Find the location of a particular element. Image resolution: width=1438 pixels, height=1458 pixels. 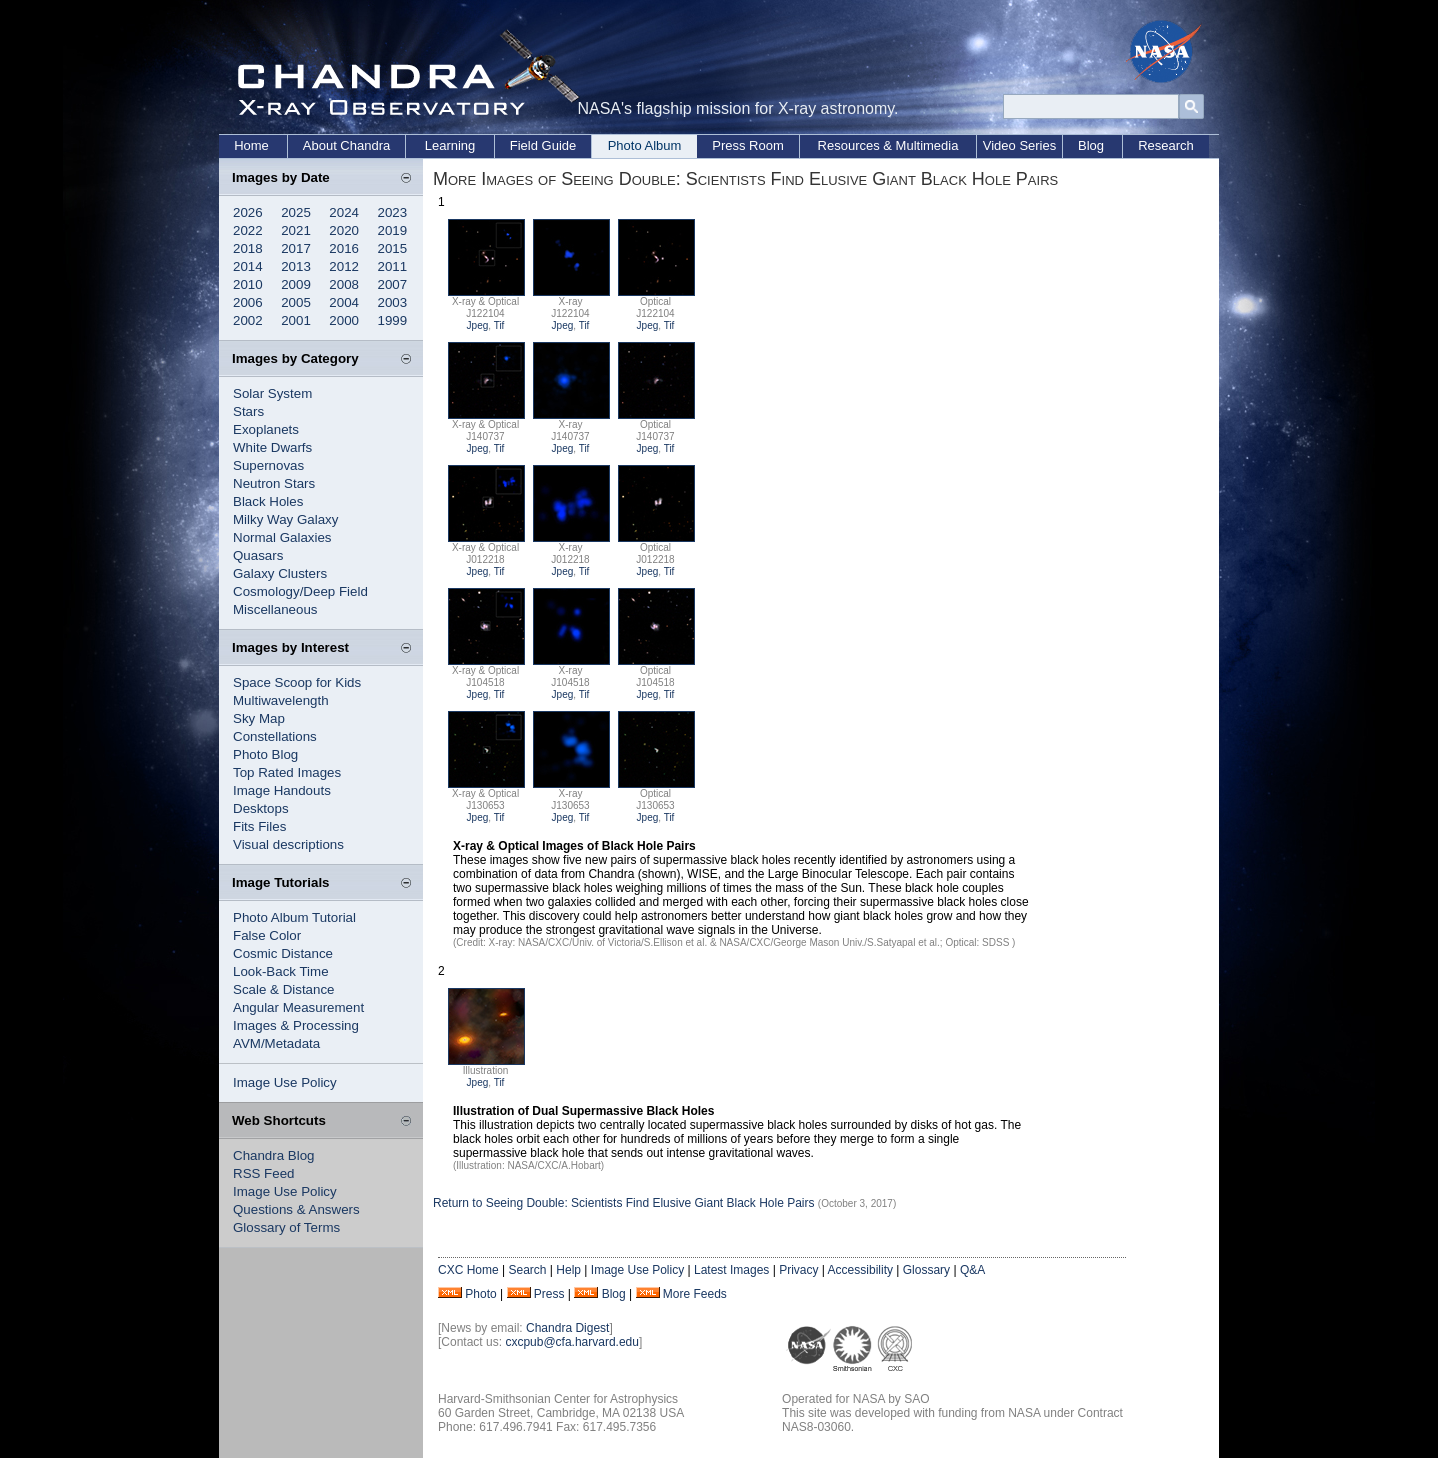

Quasars is located at coordinates (258, 555).